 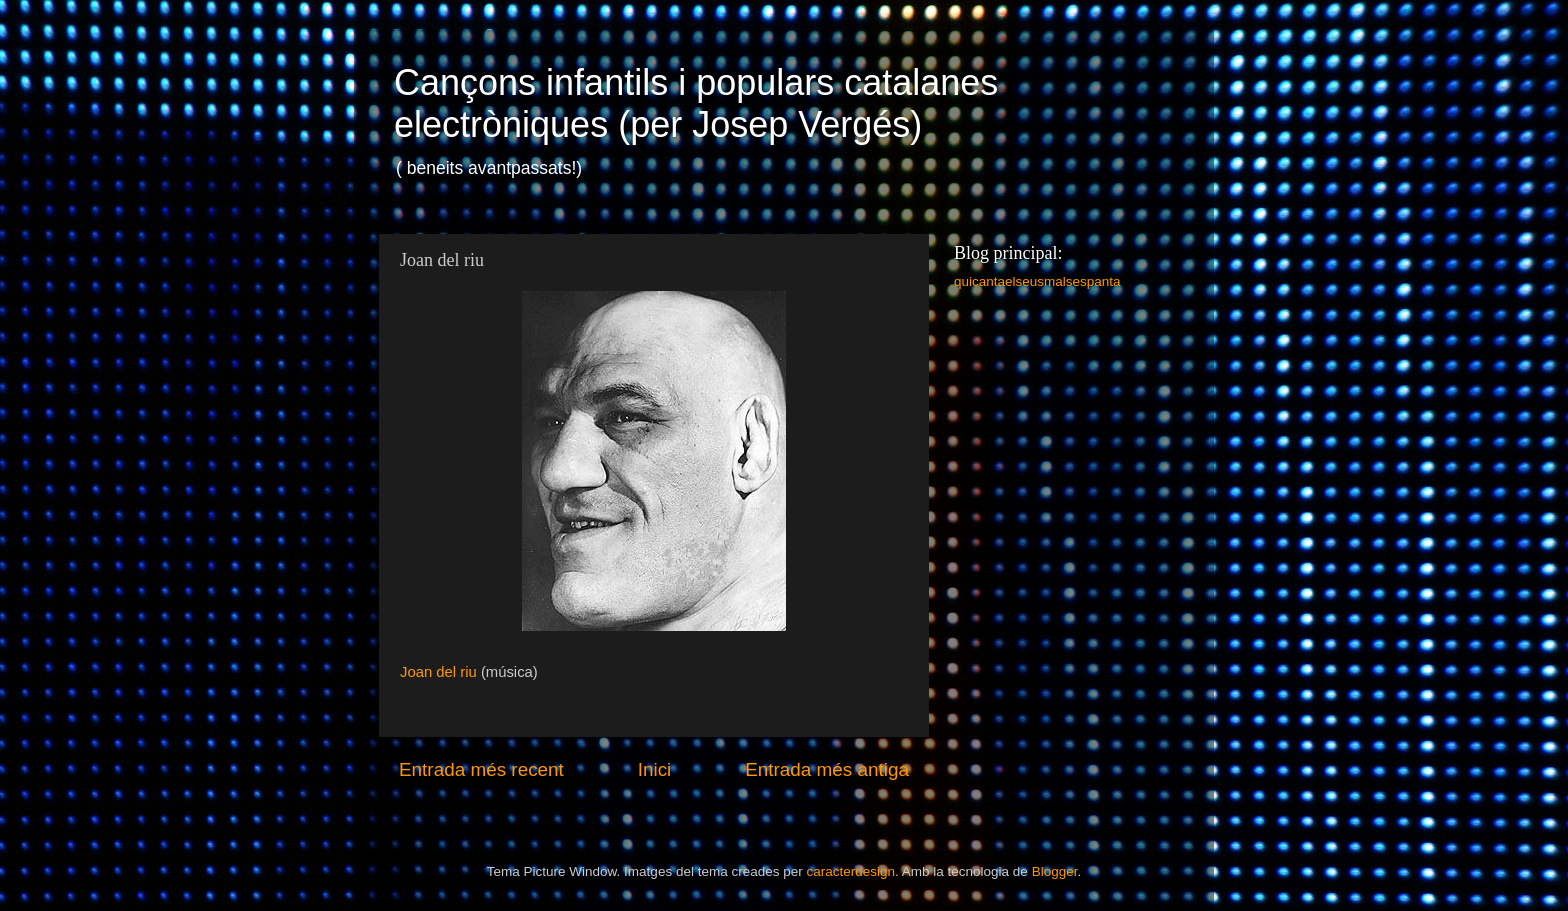 What do you see at coordinates (696, 103) in the screenshot?
I see `Cançons infantils i populars catalanes electròniques (per Josep Vergés)` at bounding box center [696, 103].